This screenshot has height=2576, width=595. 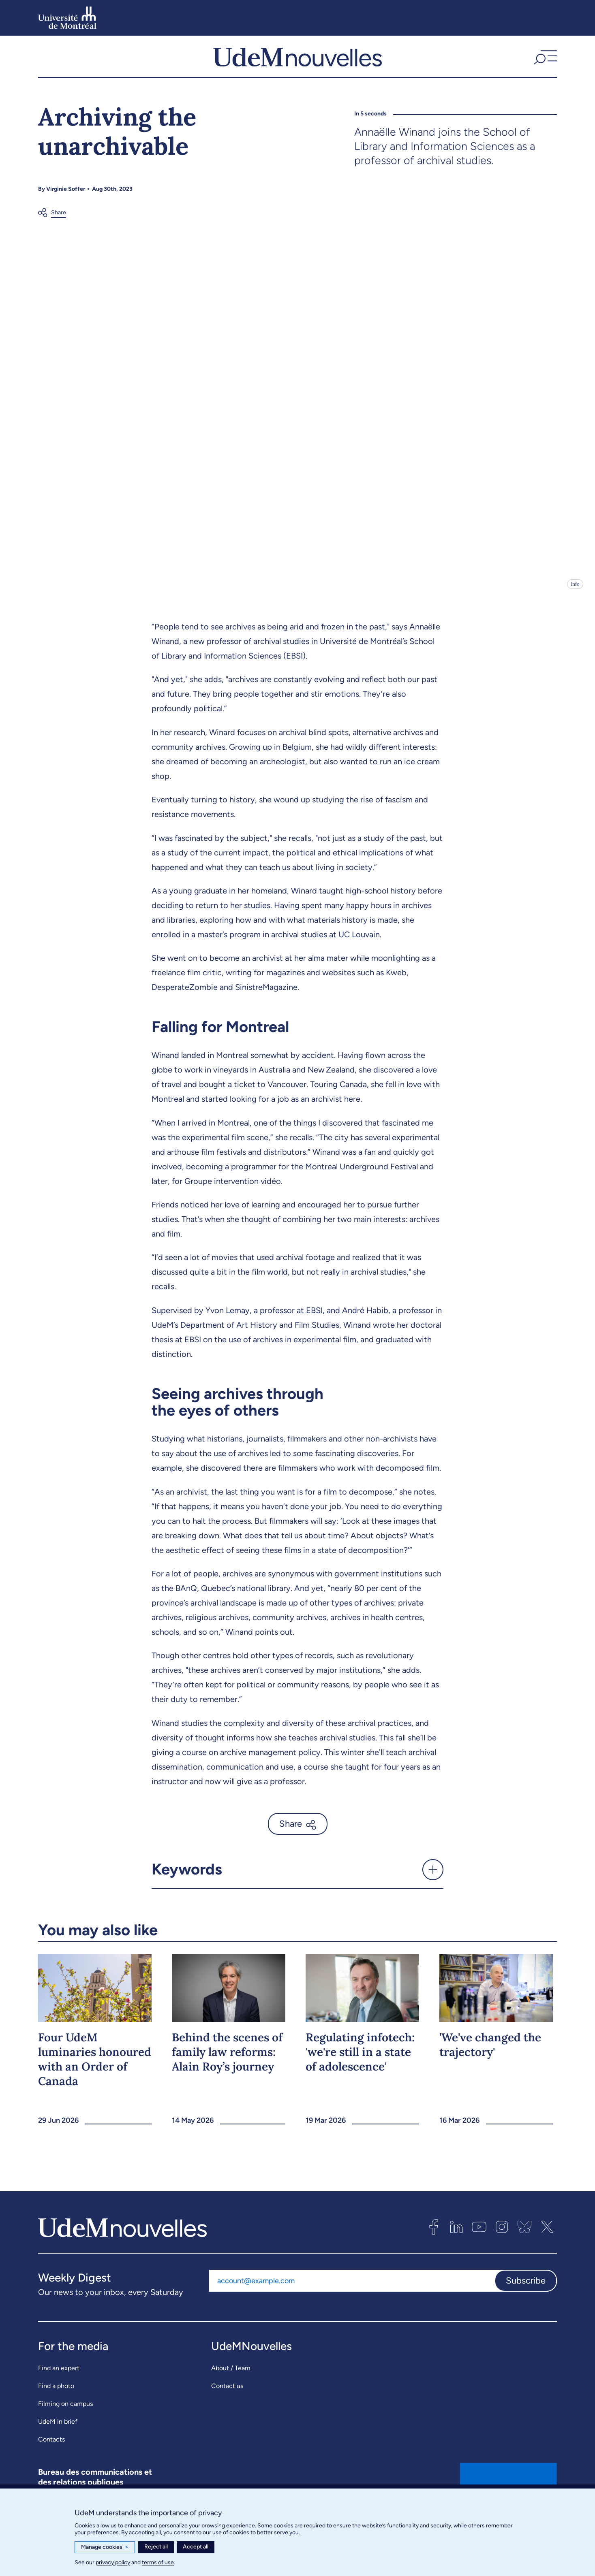 I want to click on Find a photo, so click(x=56, y=2402).